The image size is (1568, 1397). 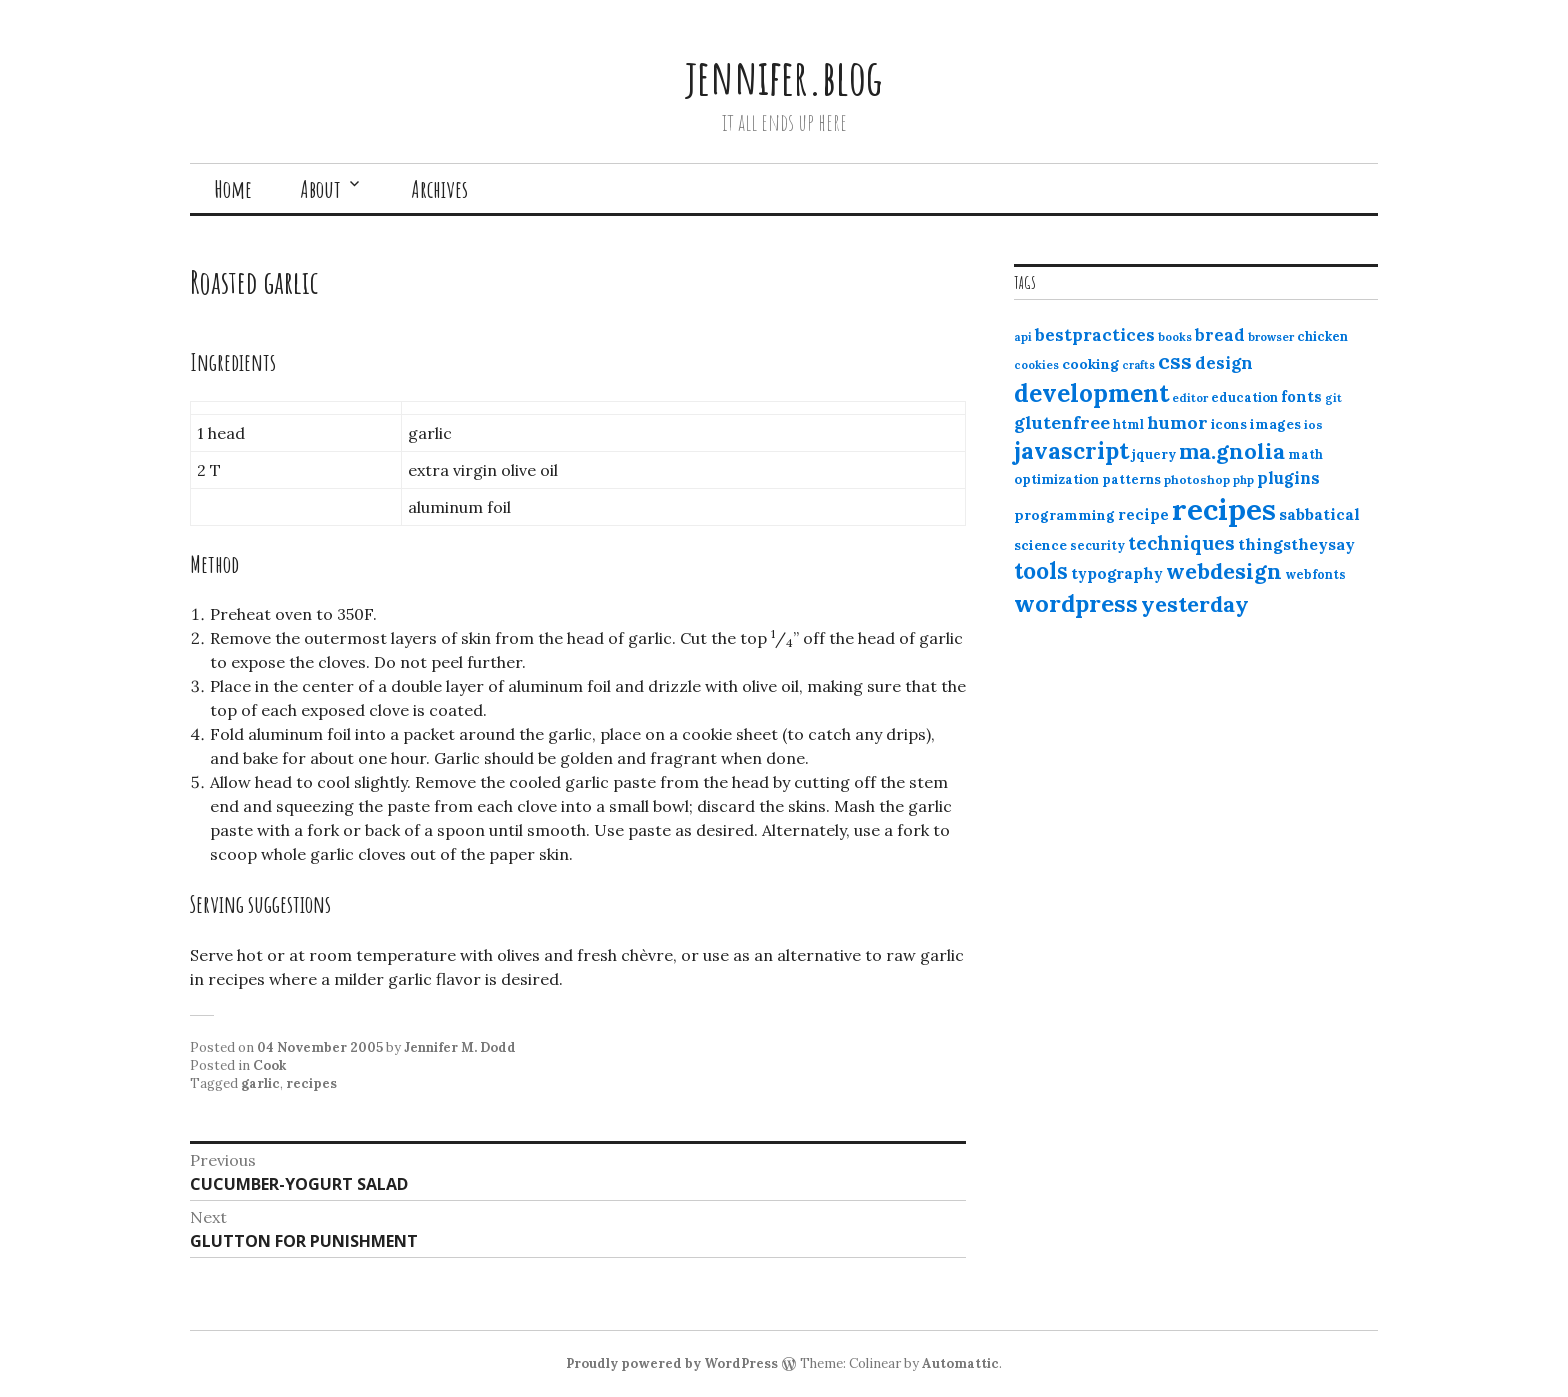 What do you see at coordinates (1333, 398) in the screenshot?
I see `git [git (10 items)]` at bounding box center [1333, 398].